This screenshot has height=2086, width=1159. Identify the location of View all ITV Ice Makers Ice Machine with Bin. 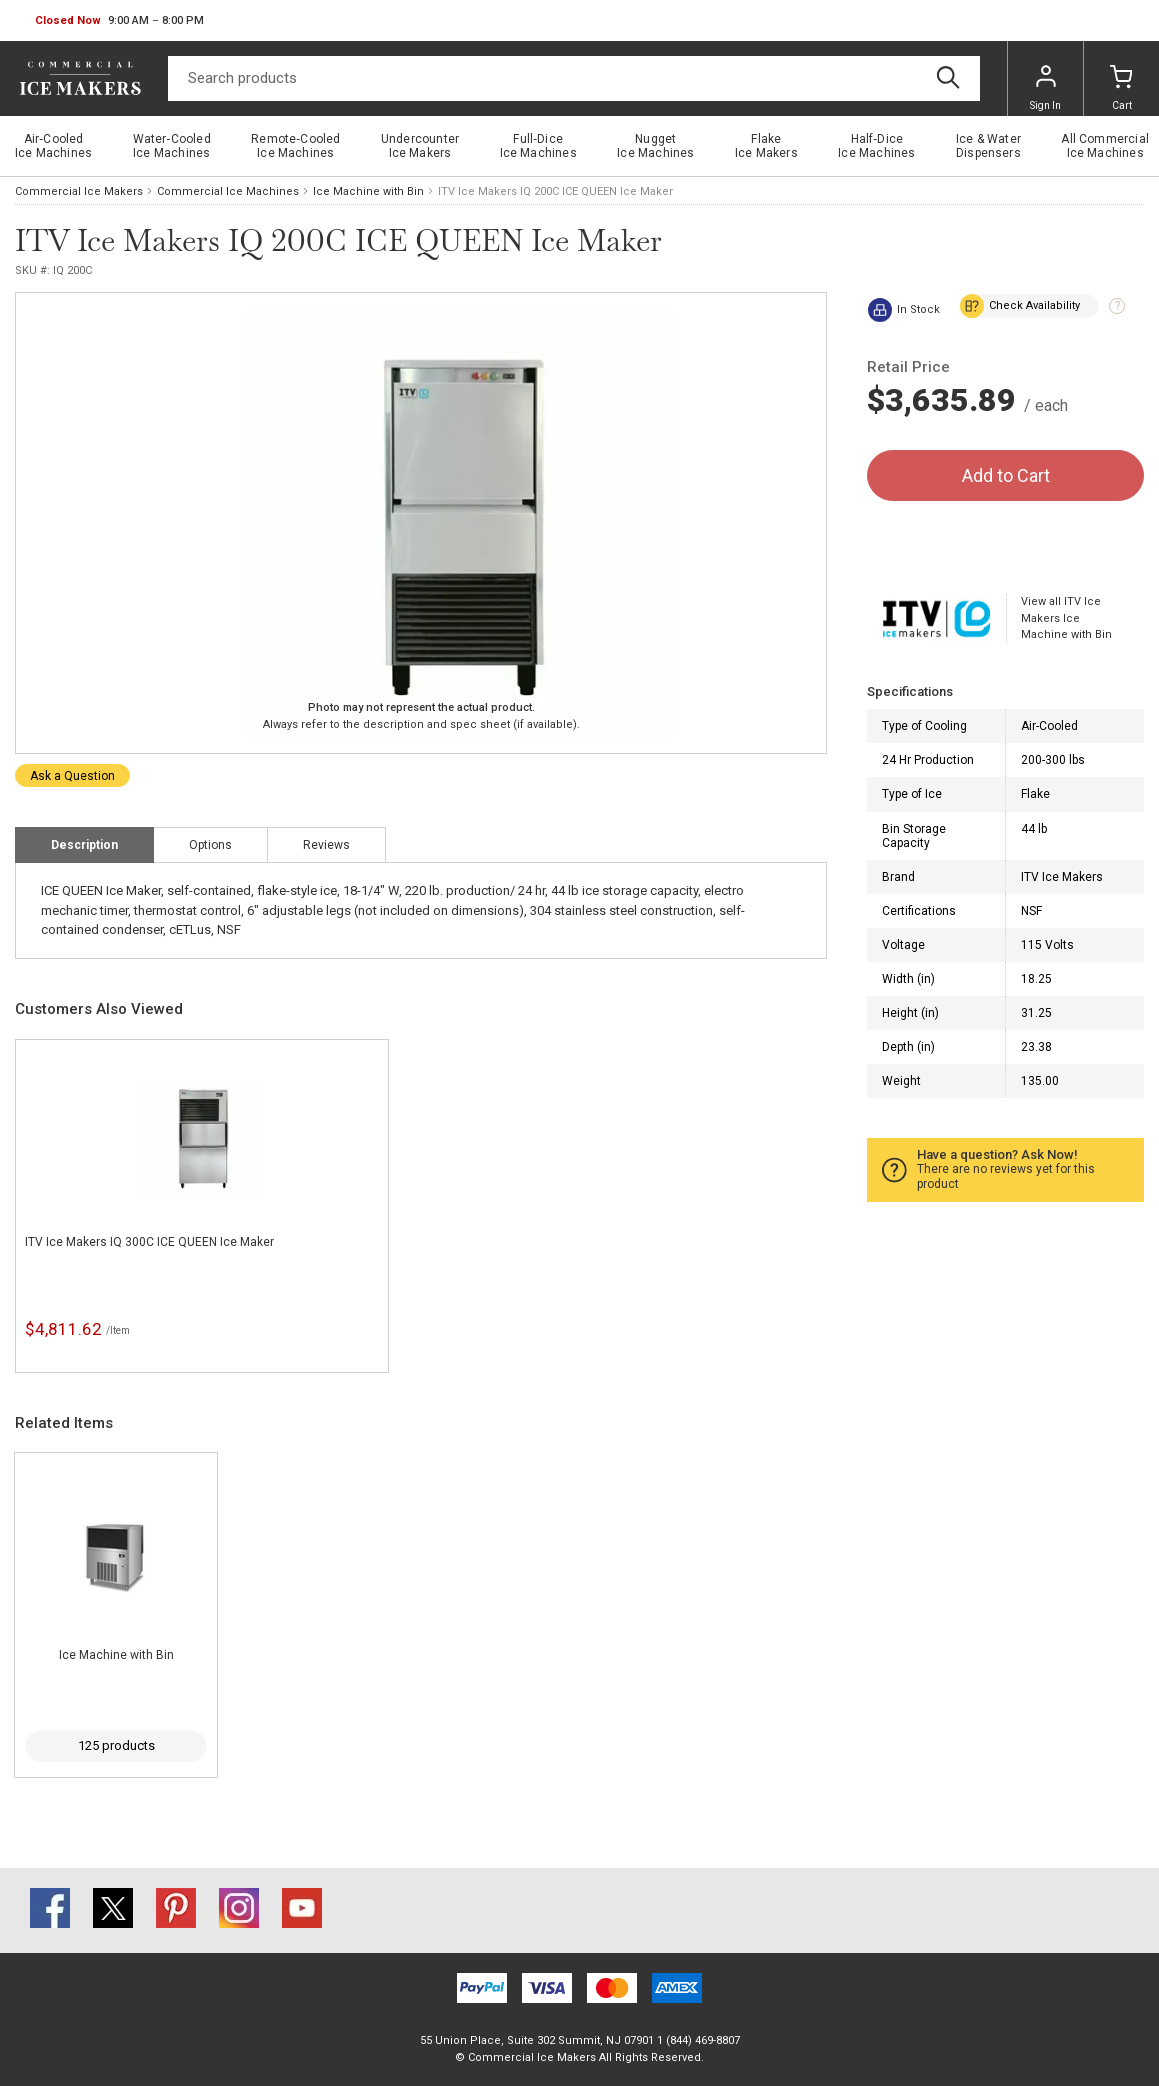
(1066, 618).